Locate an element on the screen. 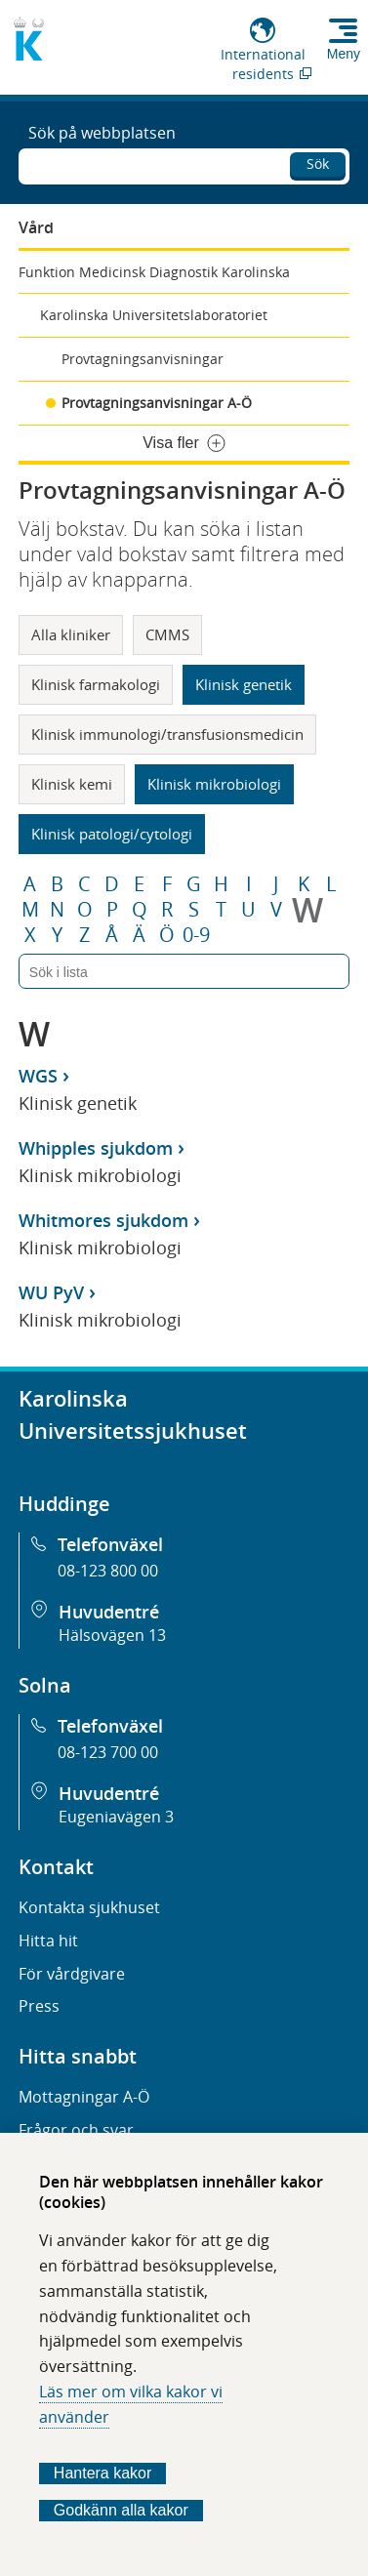  Press is located at coordinates (39, 2006).